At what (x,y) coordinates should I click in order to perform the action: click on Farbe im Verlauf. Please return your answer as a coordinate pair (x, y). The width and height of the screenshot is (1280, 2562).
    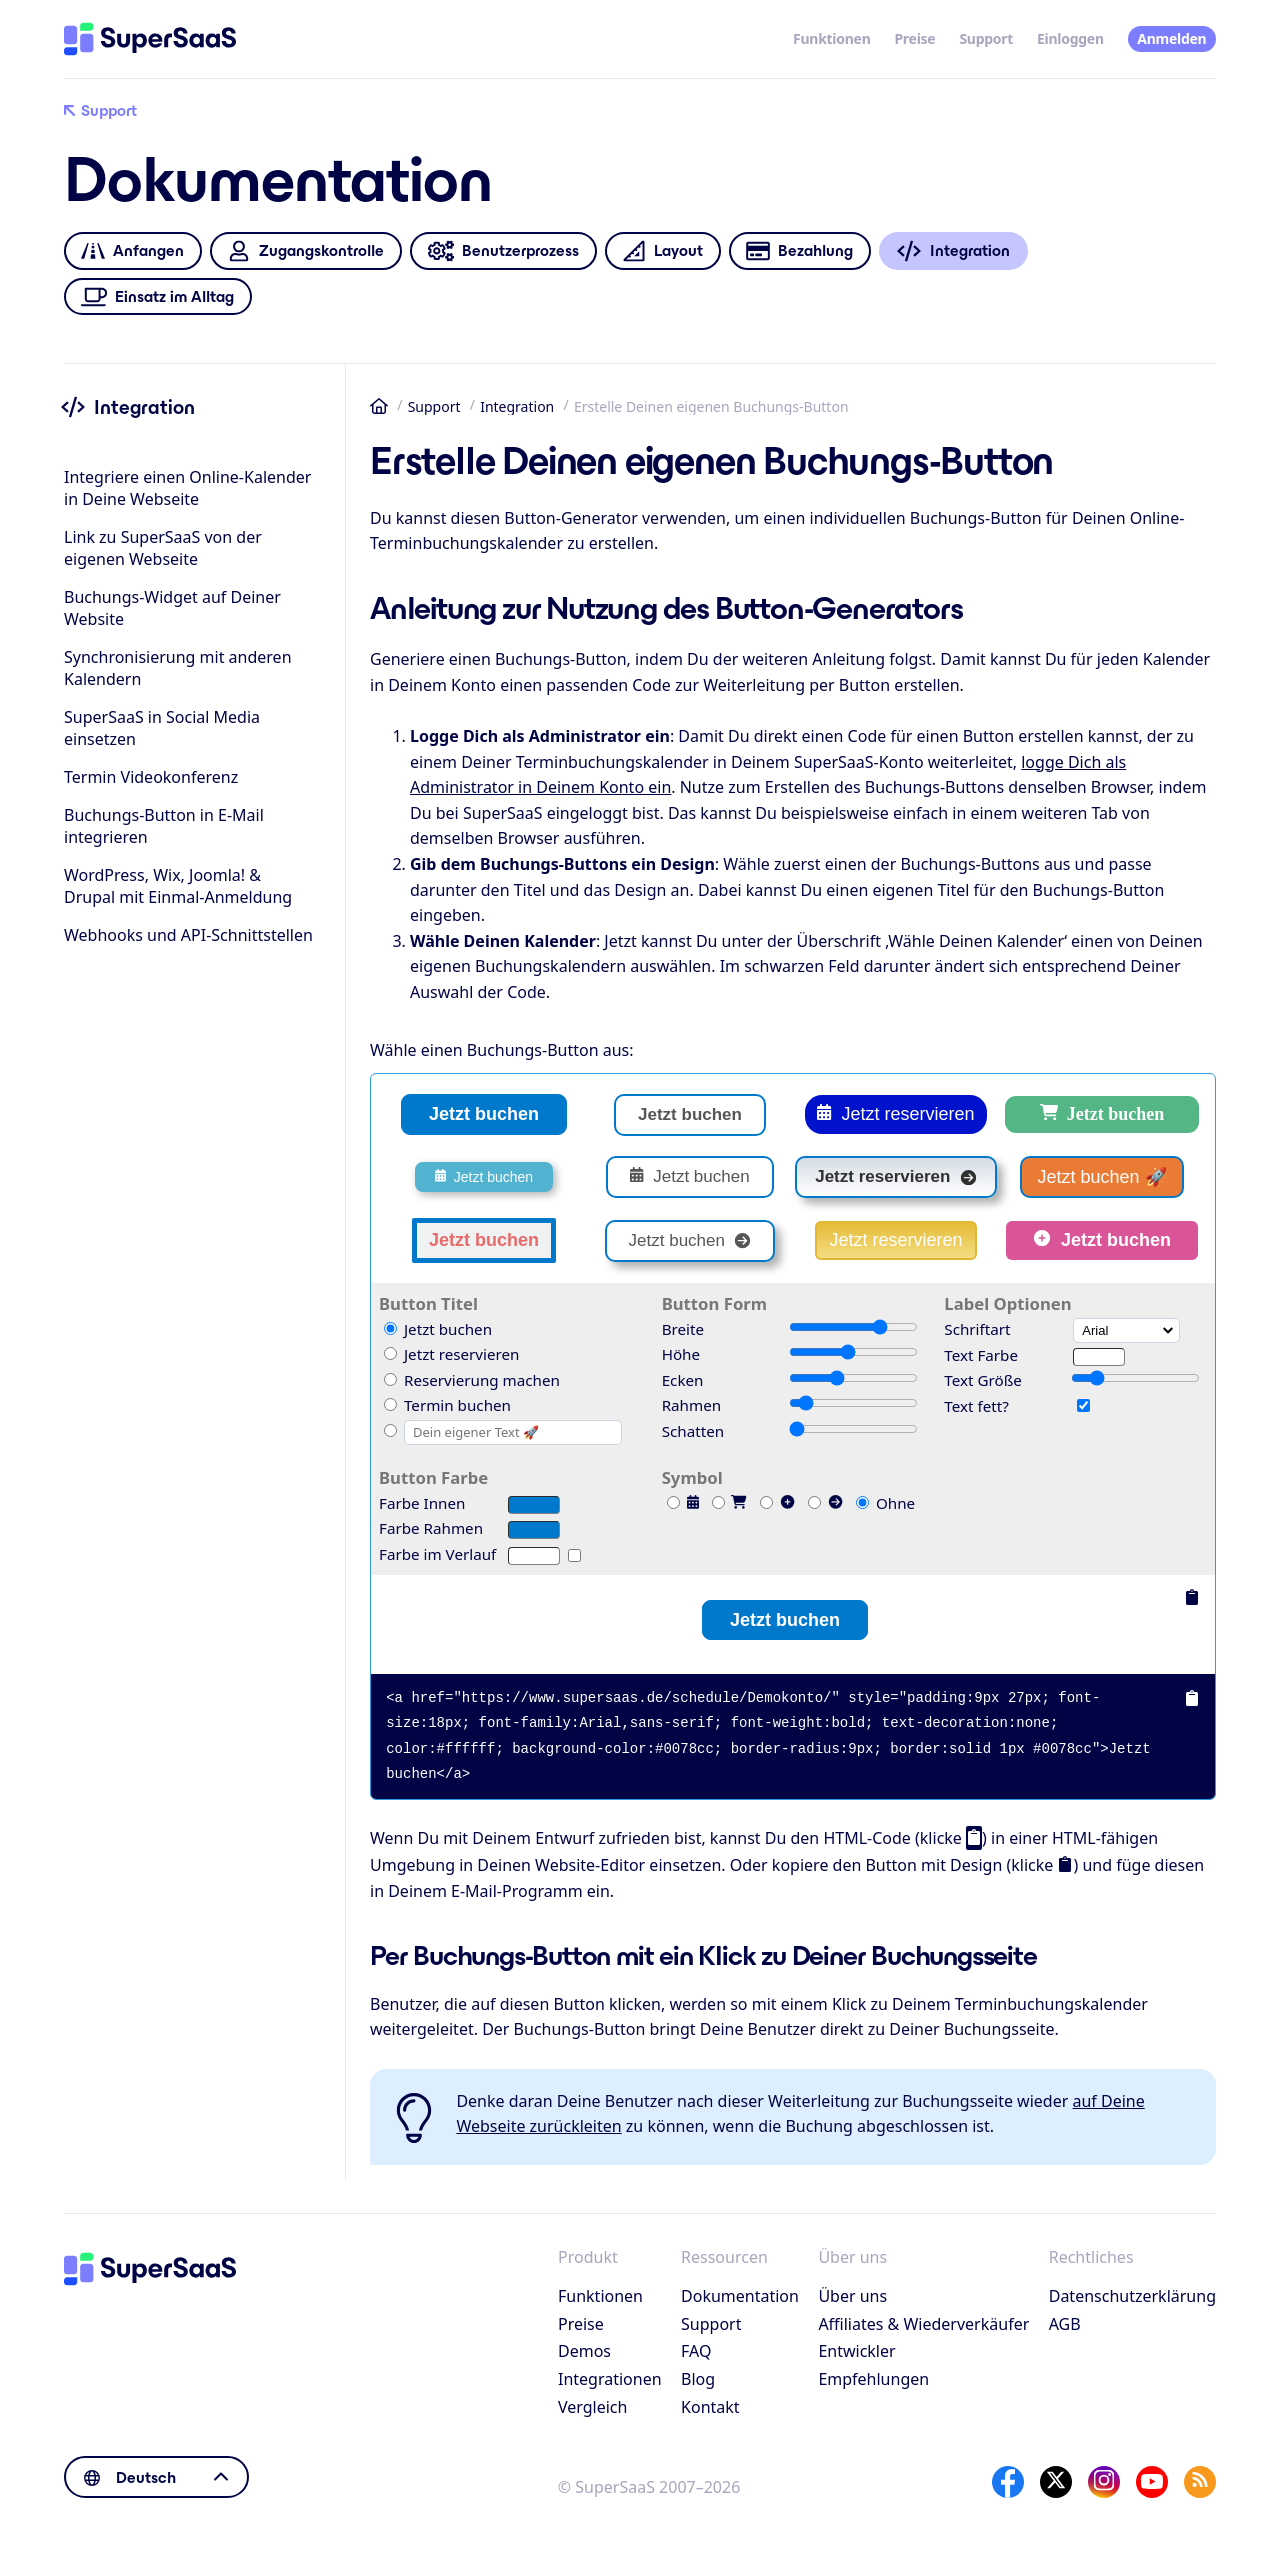
    Looking at the image, I should click on (437, 1554).